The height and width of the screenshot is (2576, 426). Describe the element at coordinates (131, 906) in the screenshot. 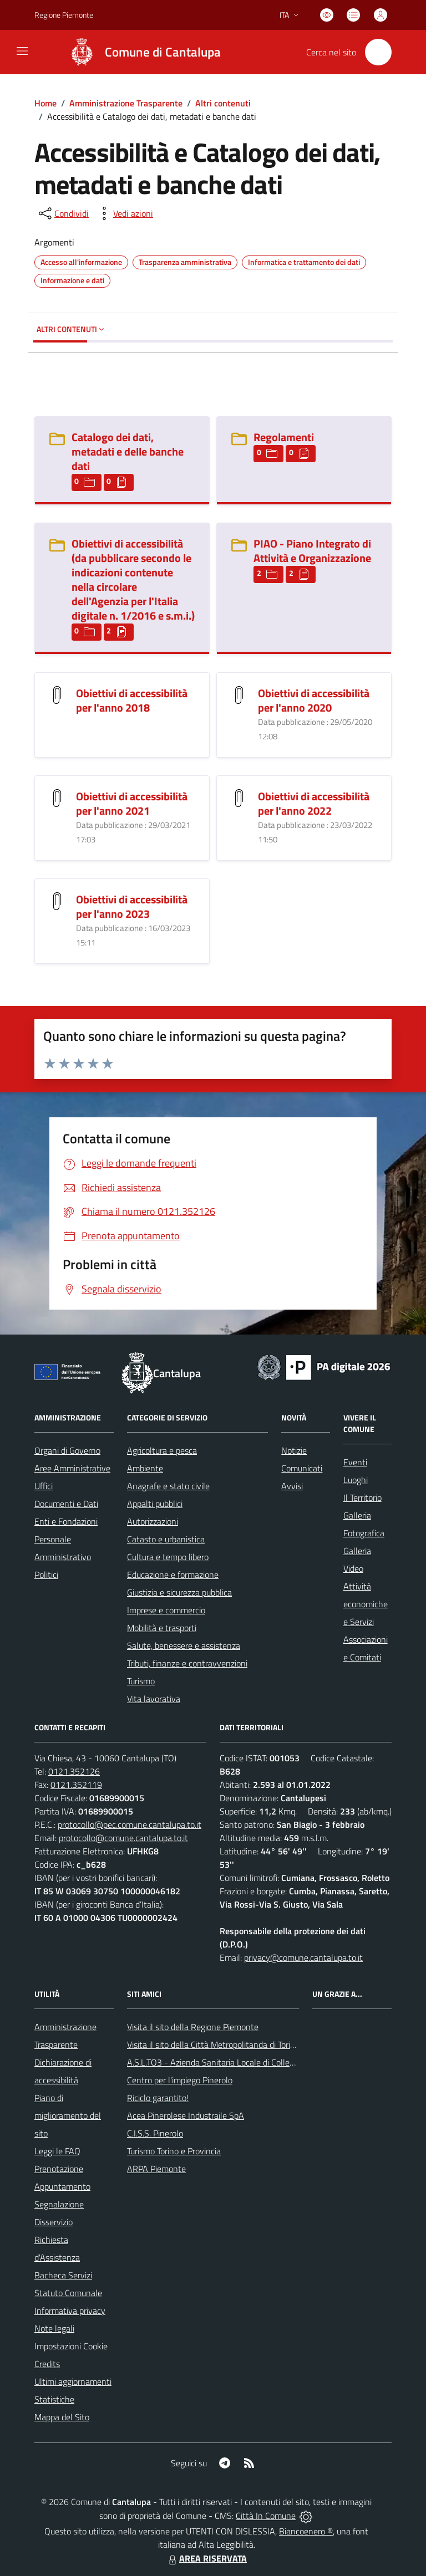

I see `Obiettivi di accessibilità per l'anno 2023 [Obiettivi di accessibilità per l]` at that location.